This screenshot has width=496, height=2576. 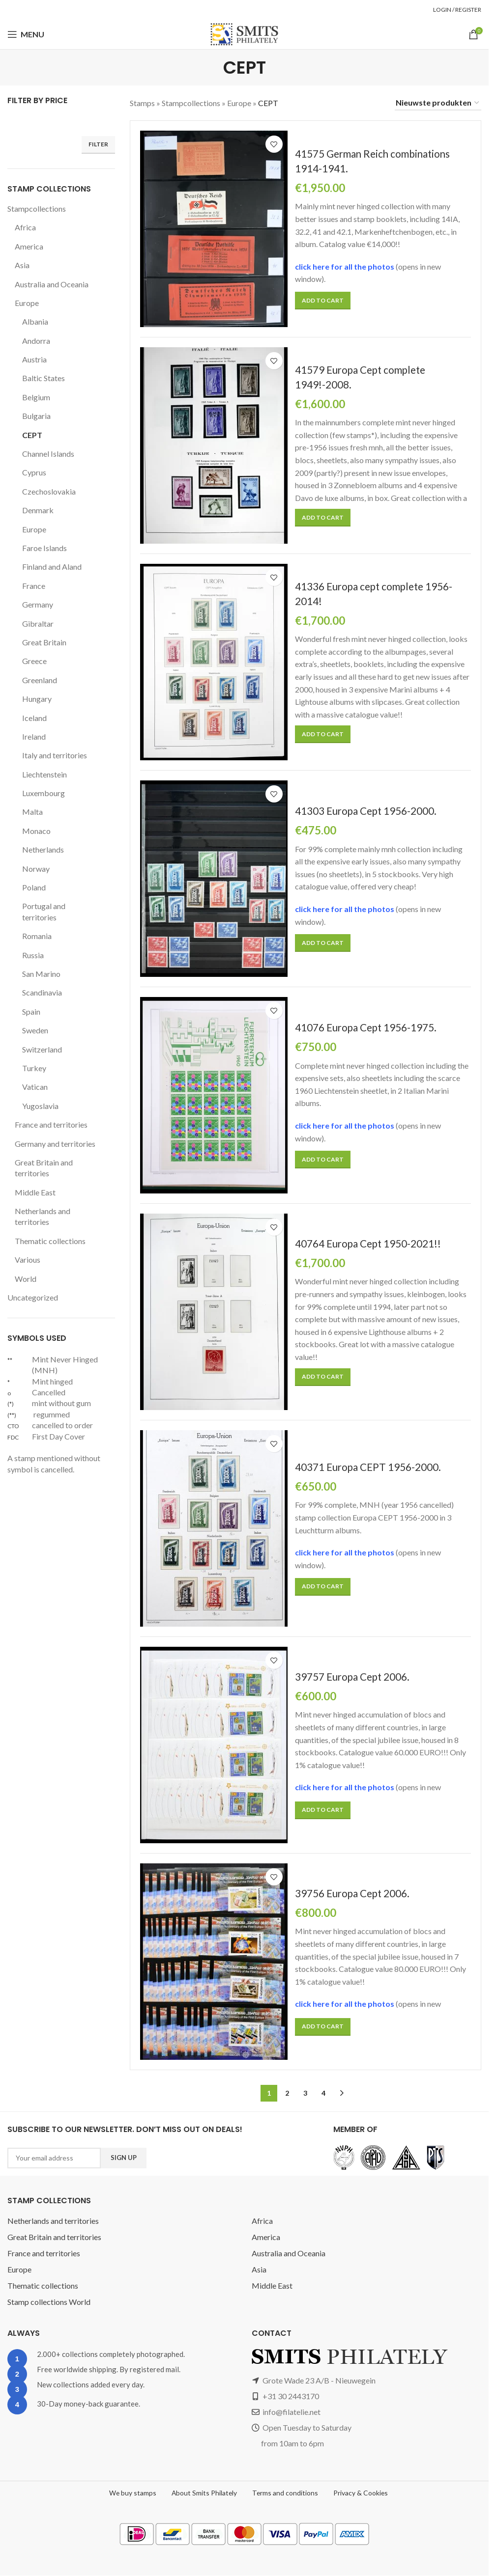 What do you see at coordinates (49, 491) in the screenshot?
I see `Czechoslovakia` at bounding box center [49, 491].